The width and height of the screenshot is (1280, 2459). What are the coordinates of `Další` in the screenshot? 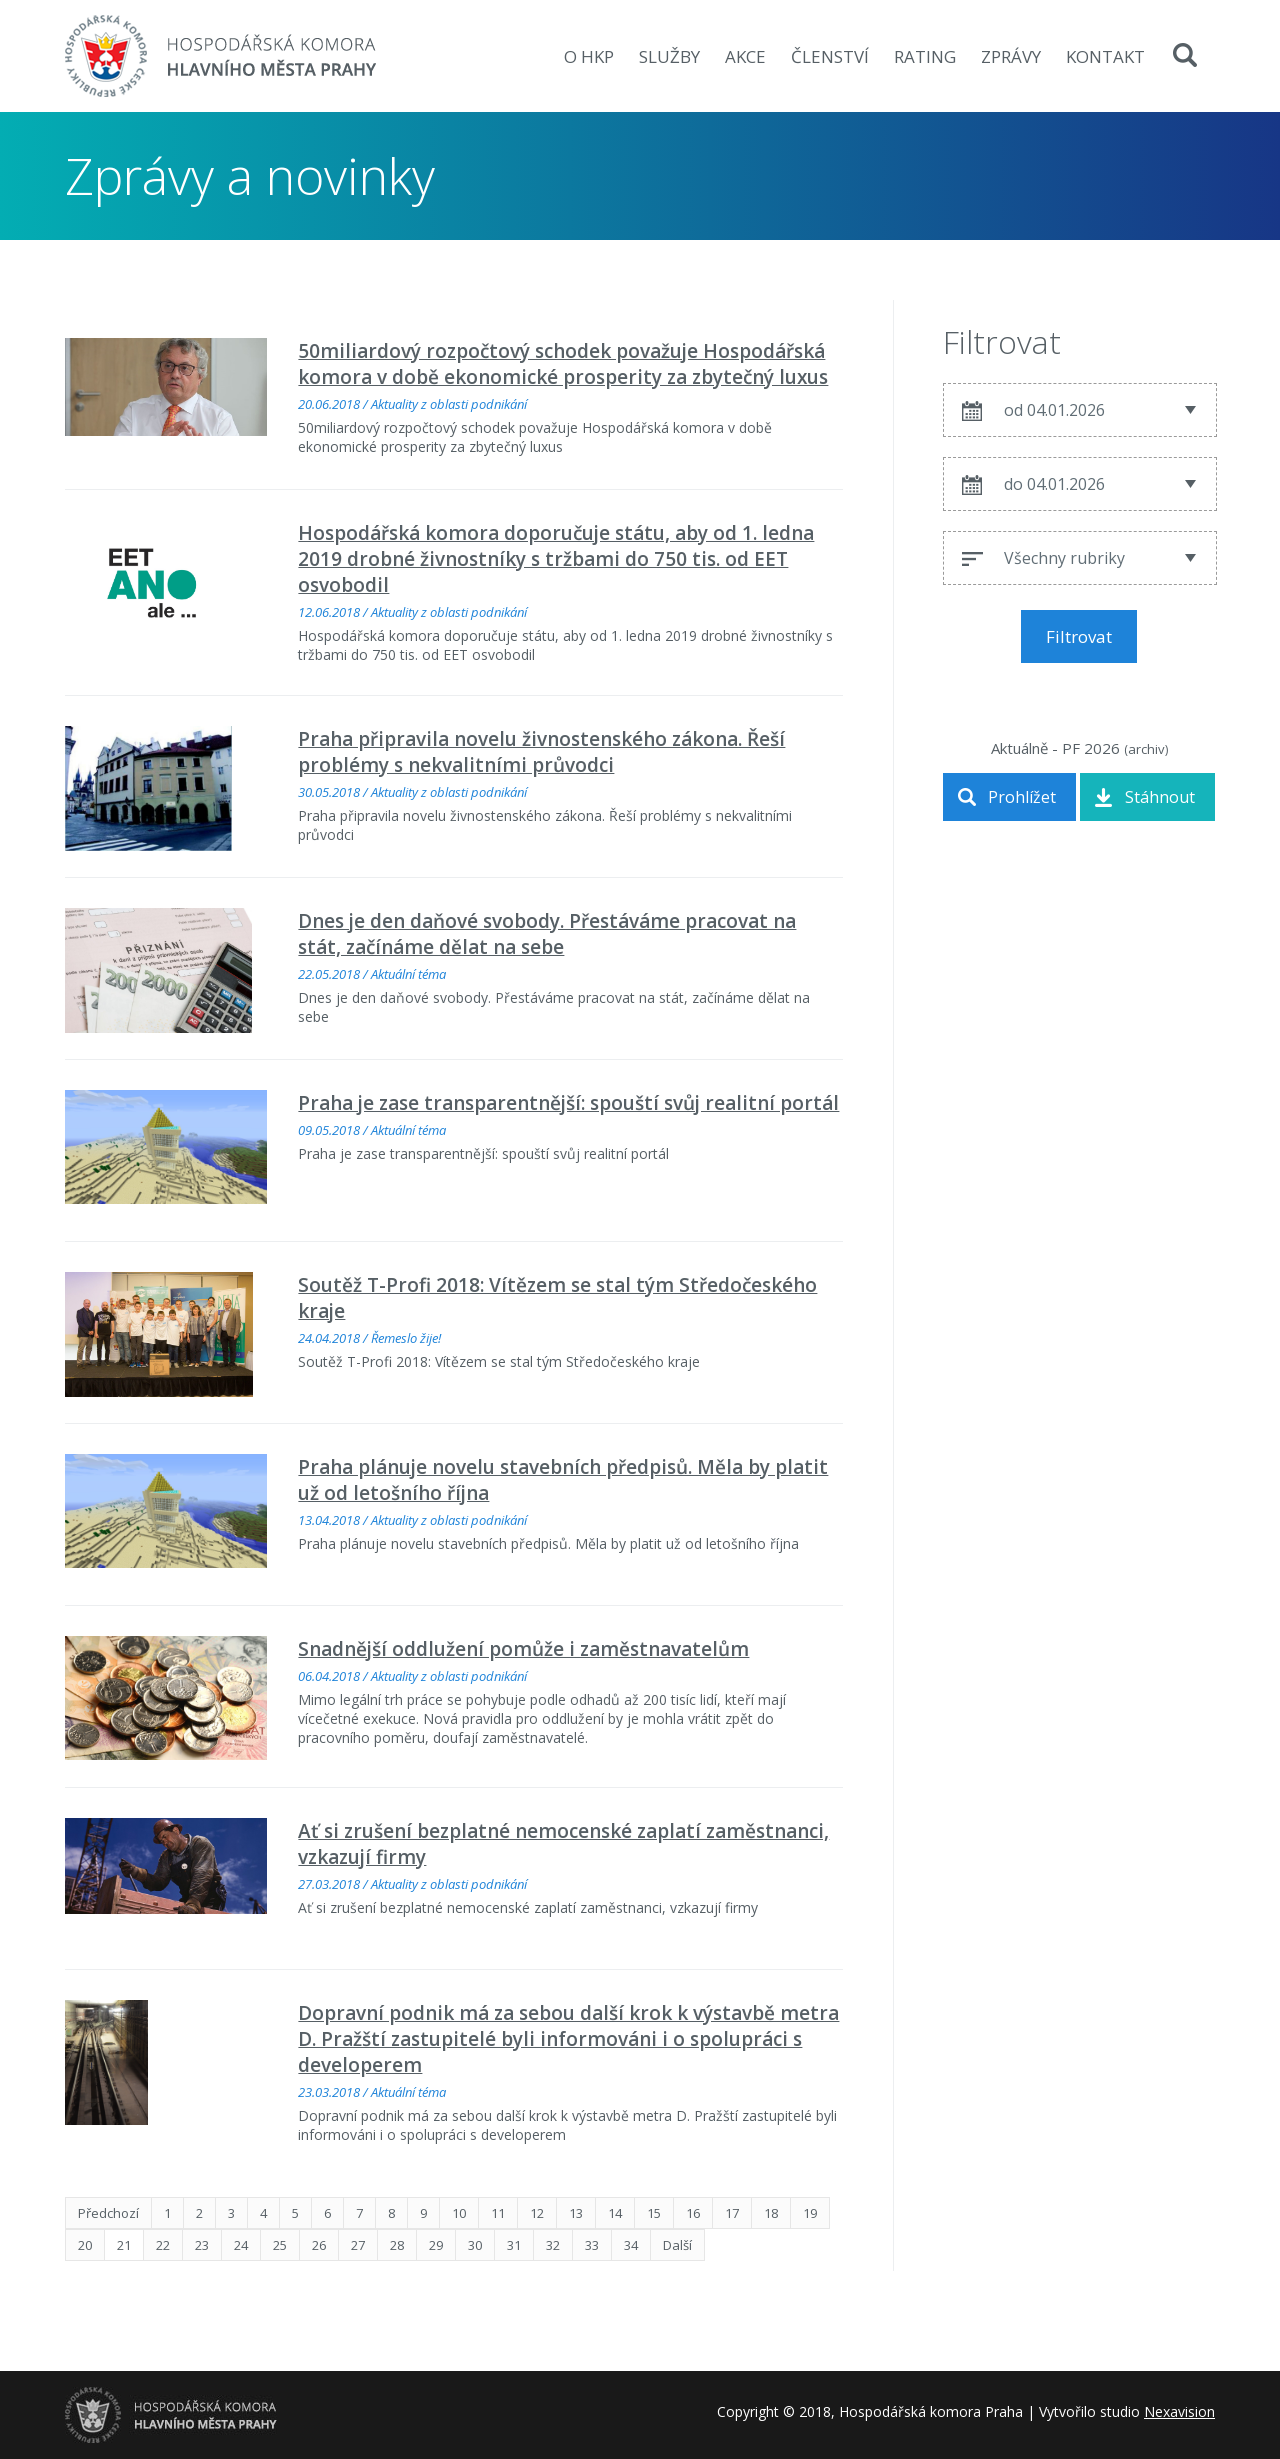 It's located at (677, 2245).